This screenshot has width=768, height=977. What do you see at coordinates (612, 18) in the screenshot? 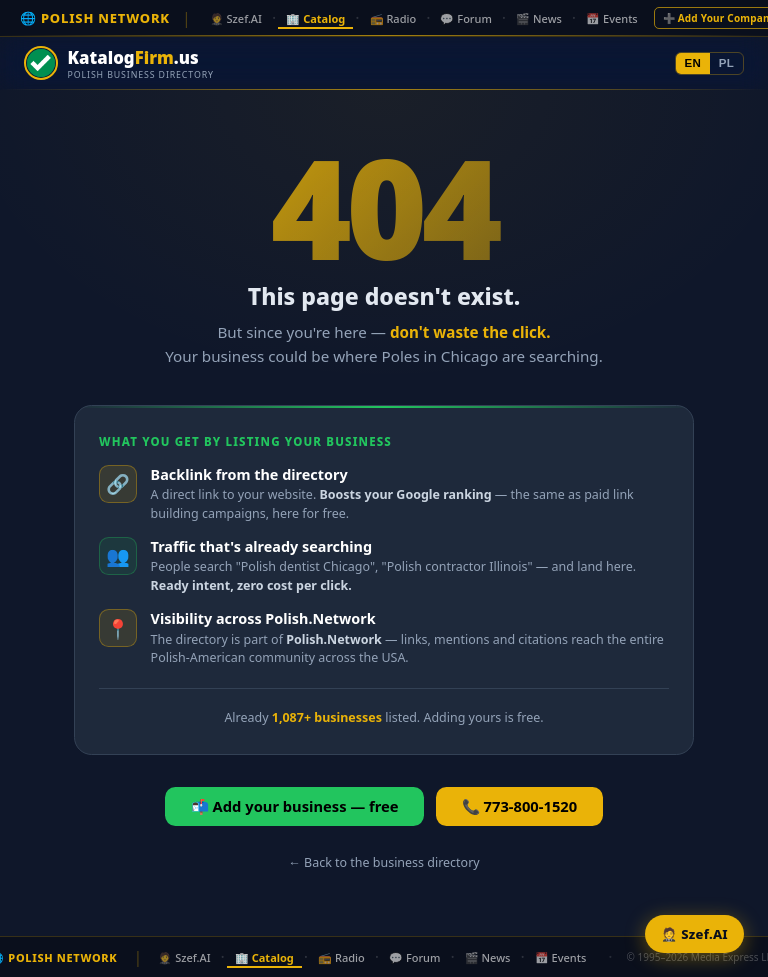
I see `📅 Events` at bounding box center [612, 18].